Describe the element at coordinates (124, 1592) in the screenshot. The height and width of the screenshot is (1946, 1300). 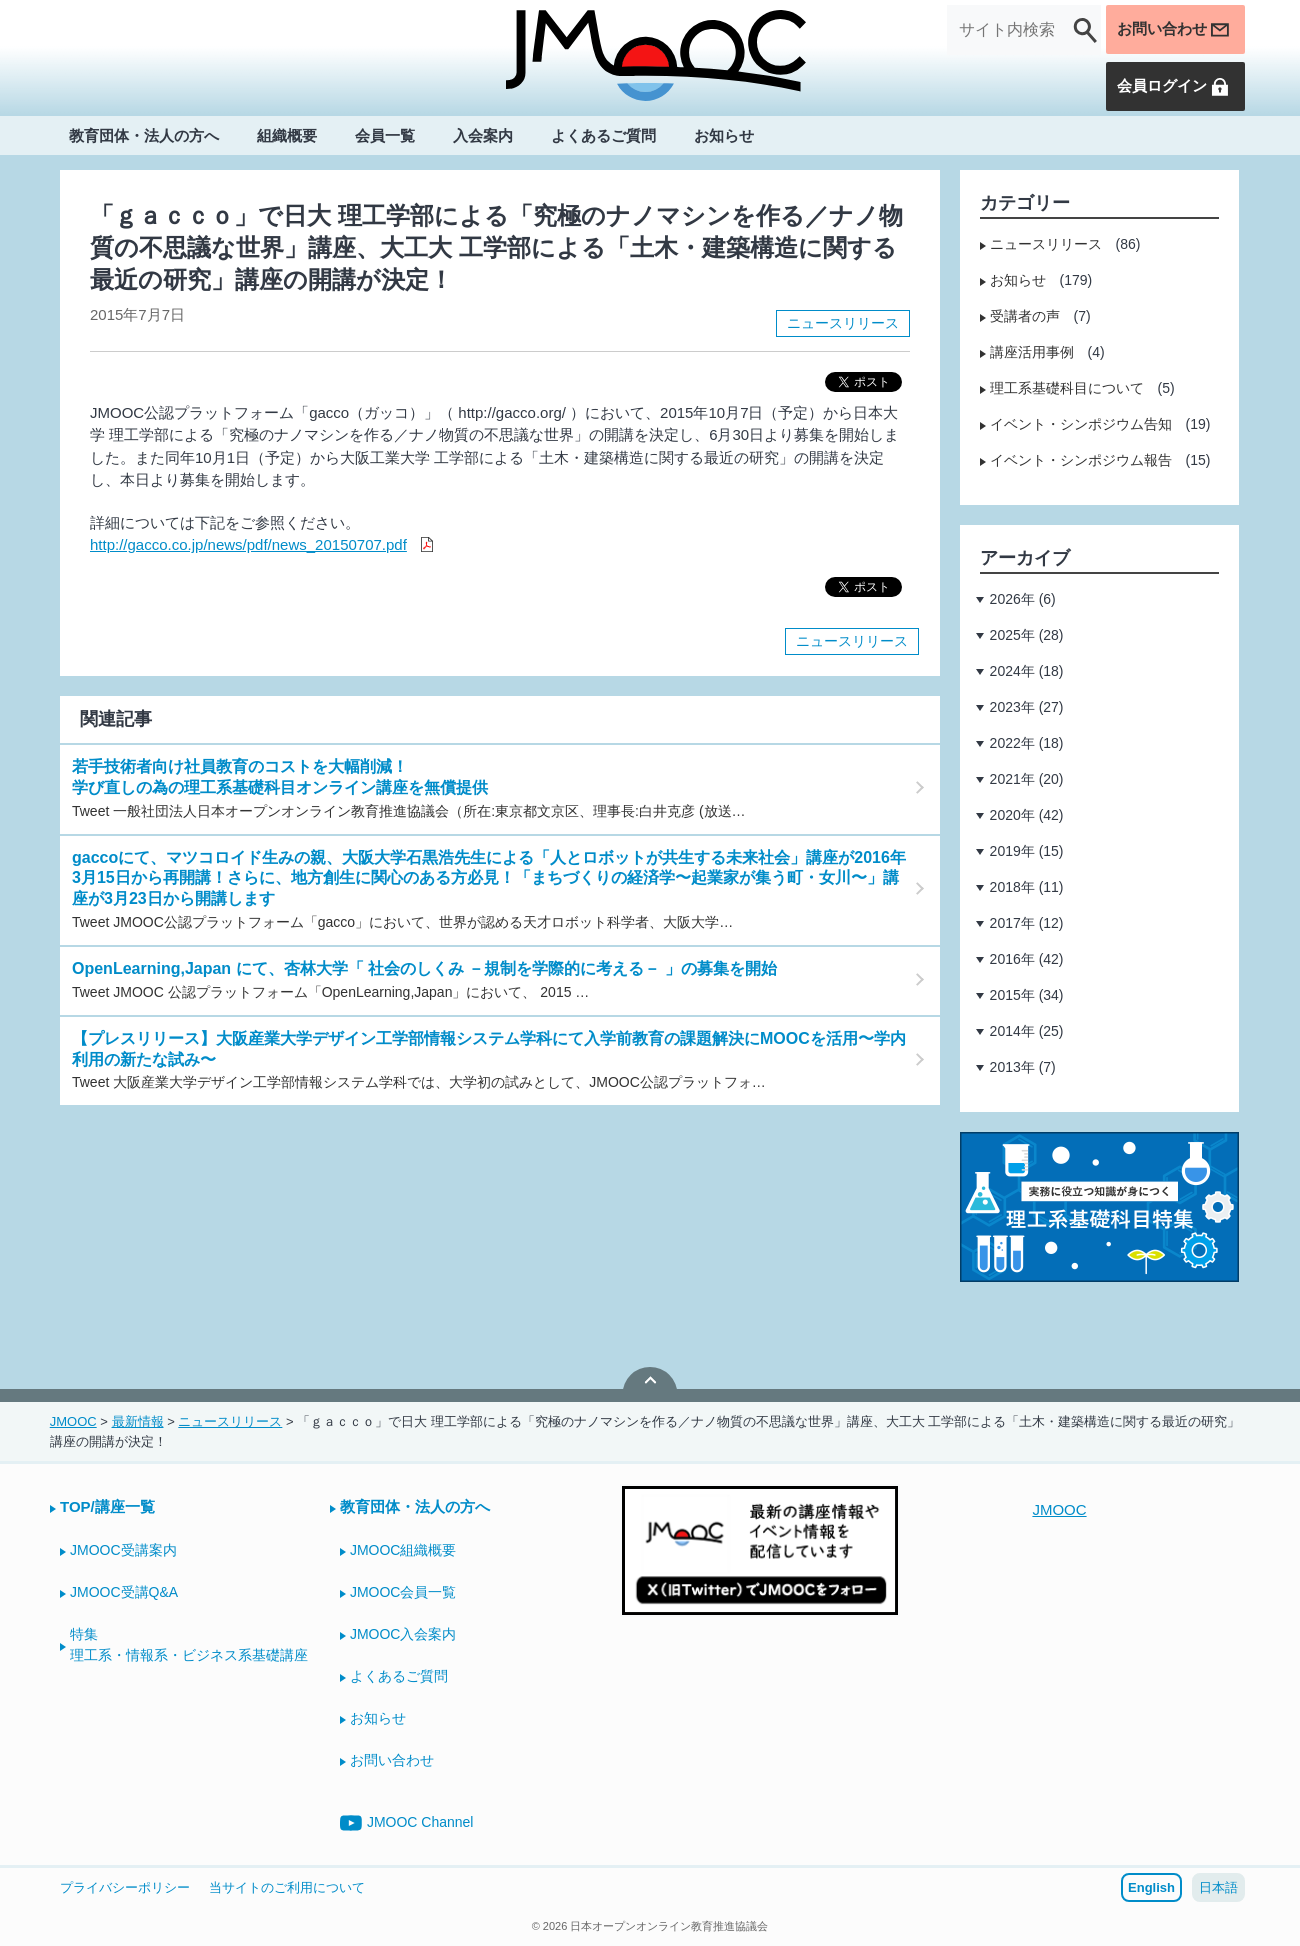
I see `JMOOC受講Q&A` at that location.